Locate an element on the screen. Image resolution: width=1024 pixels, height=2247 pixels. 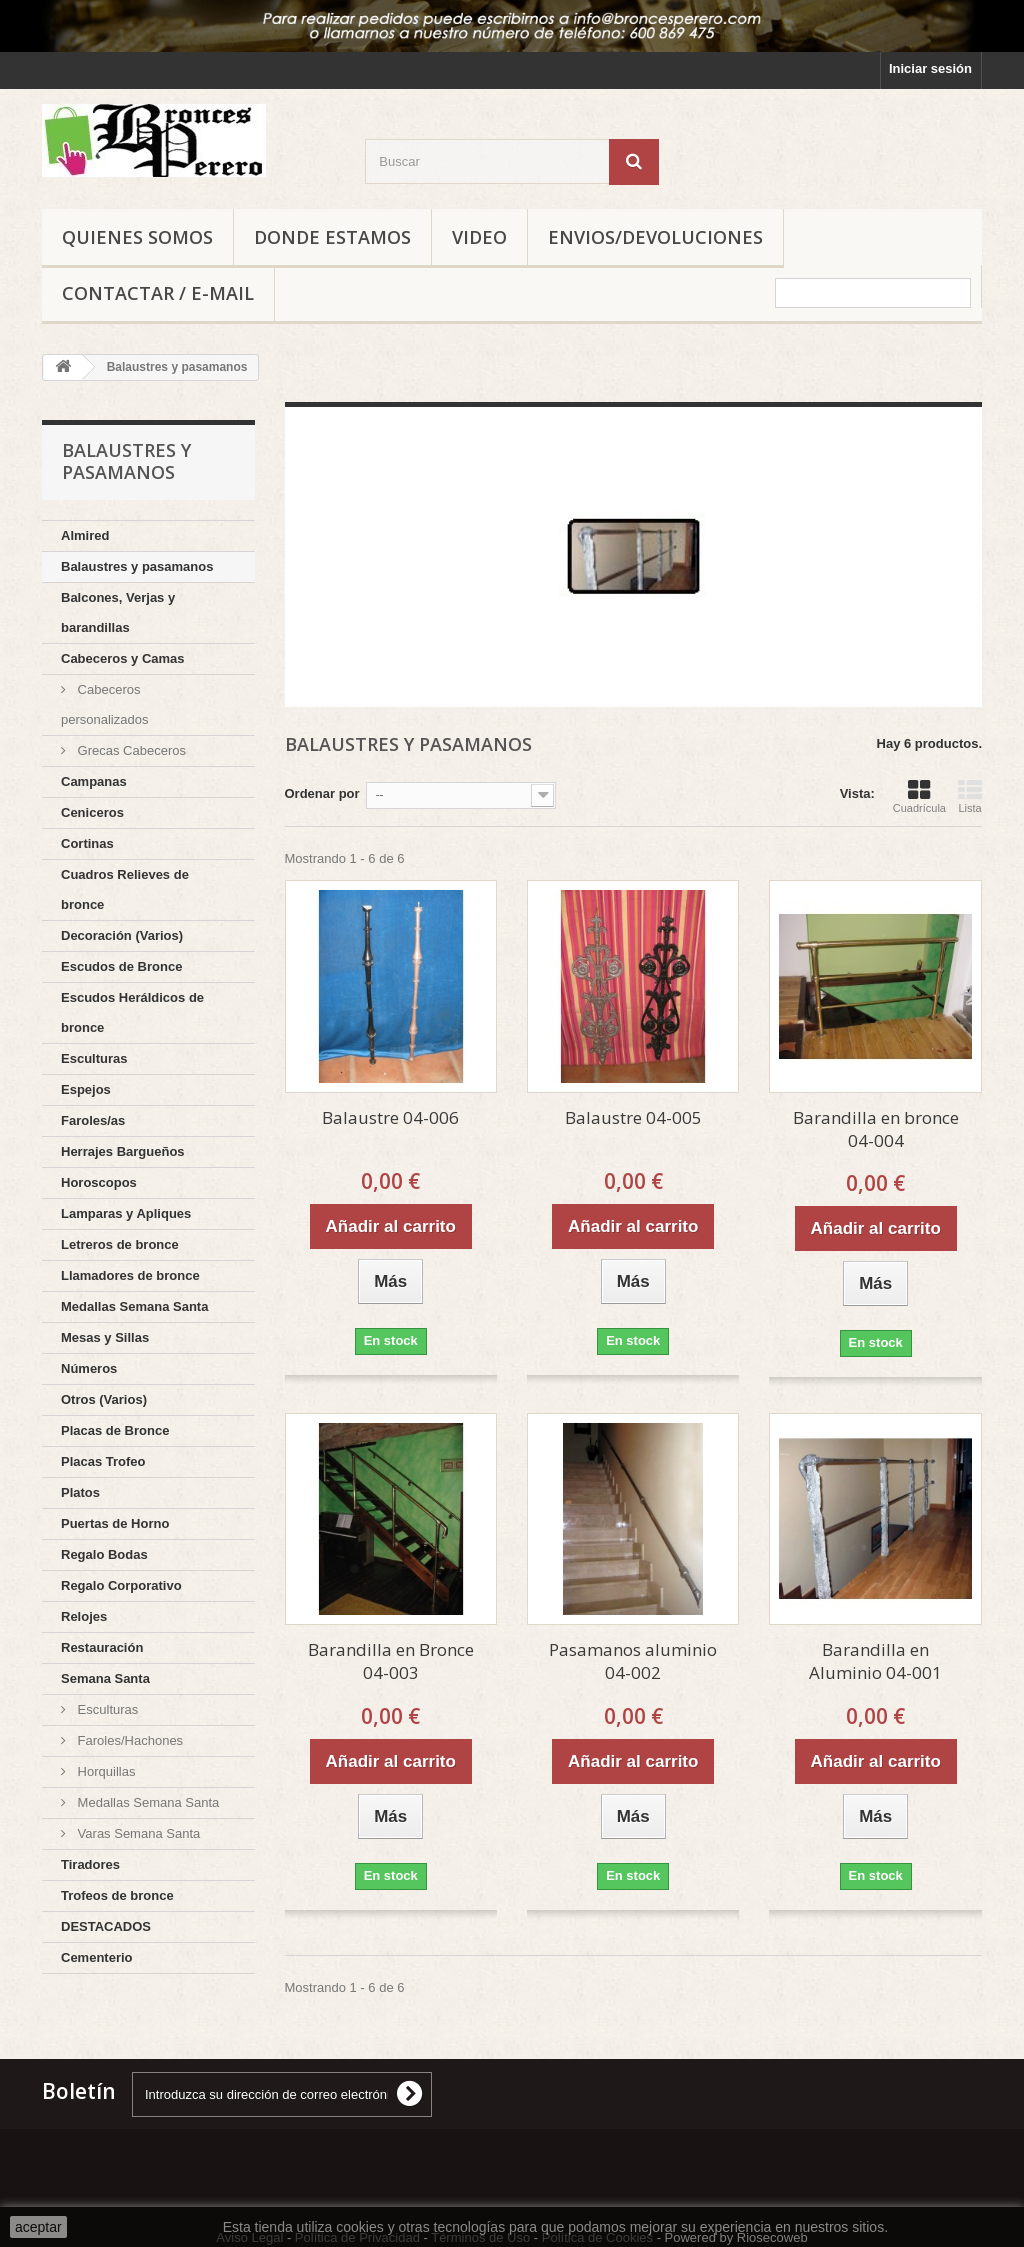
Letreros de bronce is located at coordinates (120, 1244).